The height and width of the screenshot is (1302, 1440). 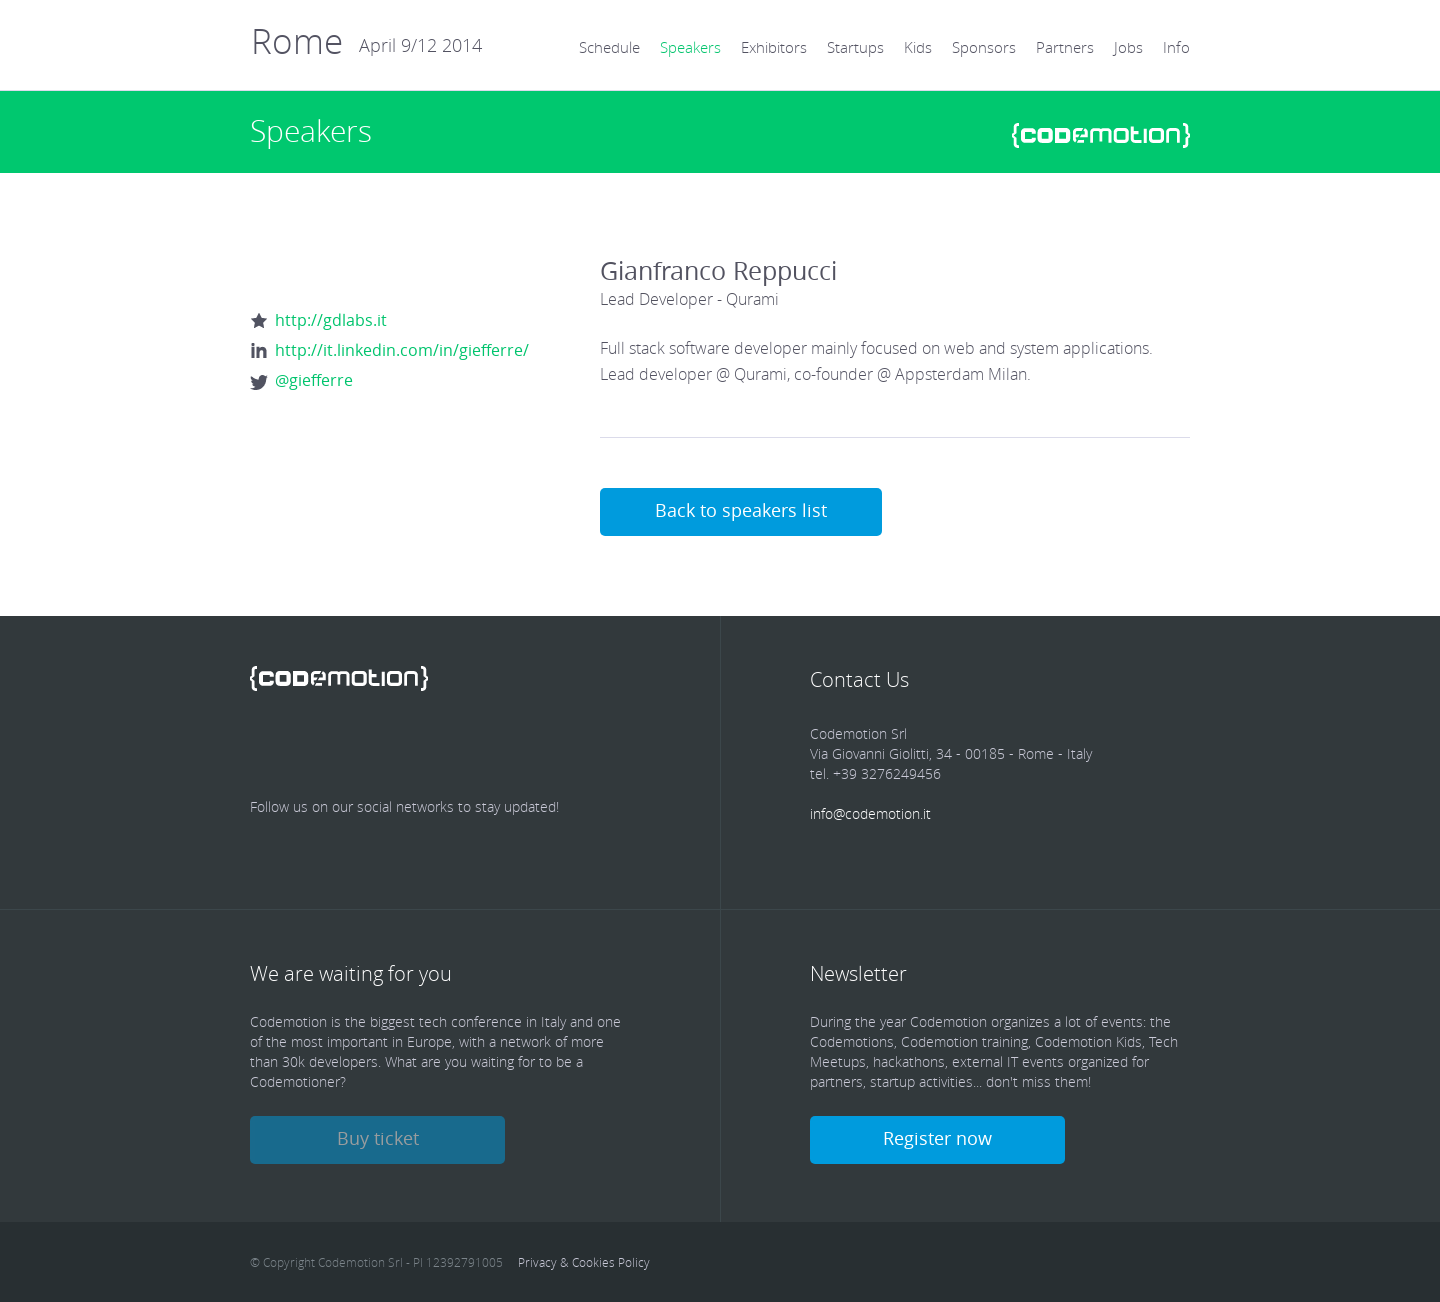 I want to click on http://it.linkedin.com/in/giefferre/, so click(x=402, y=350).